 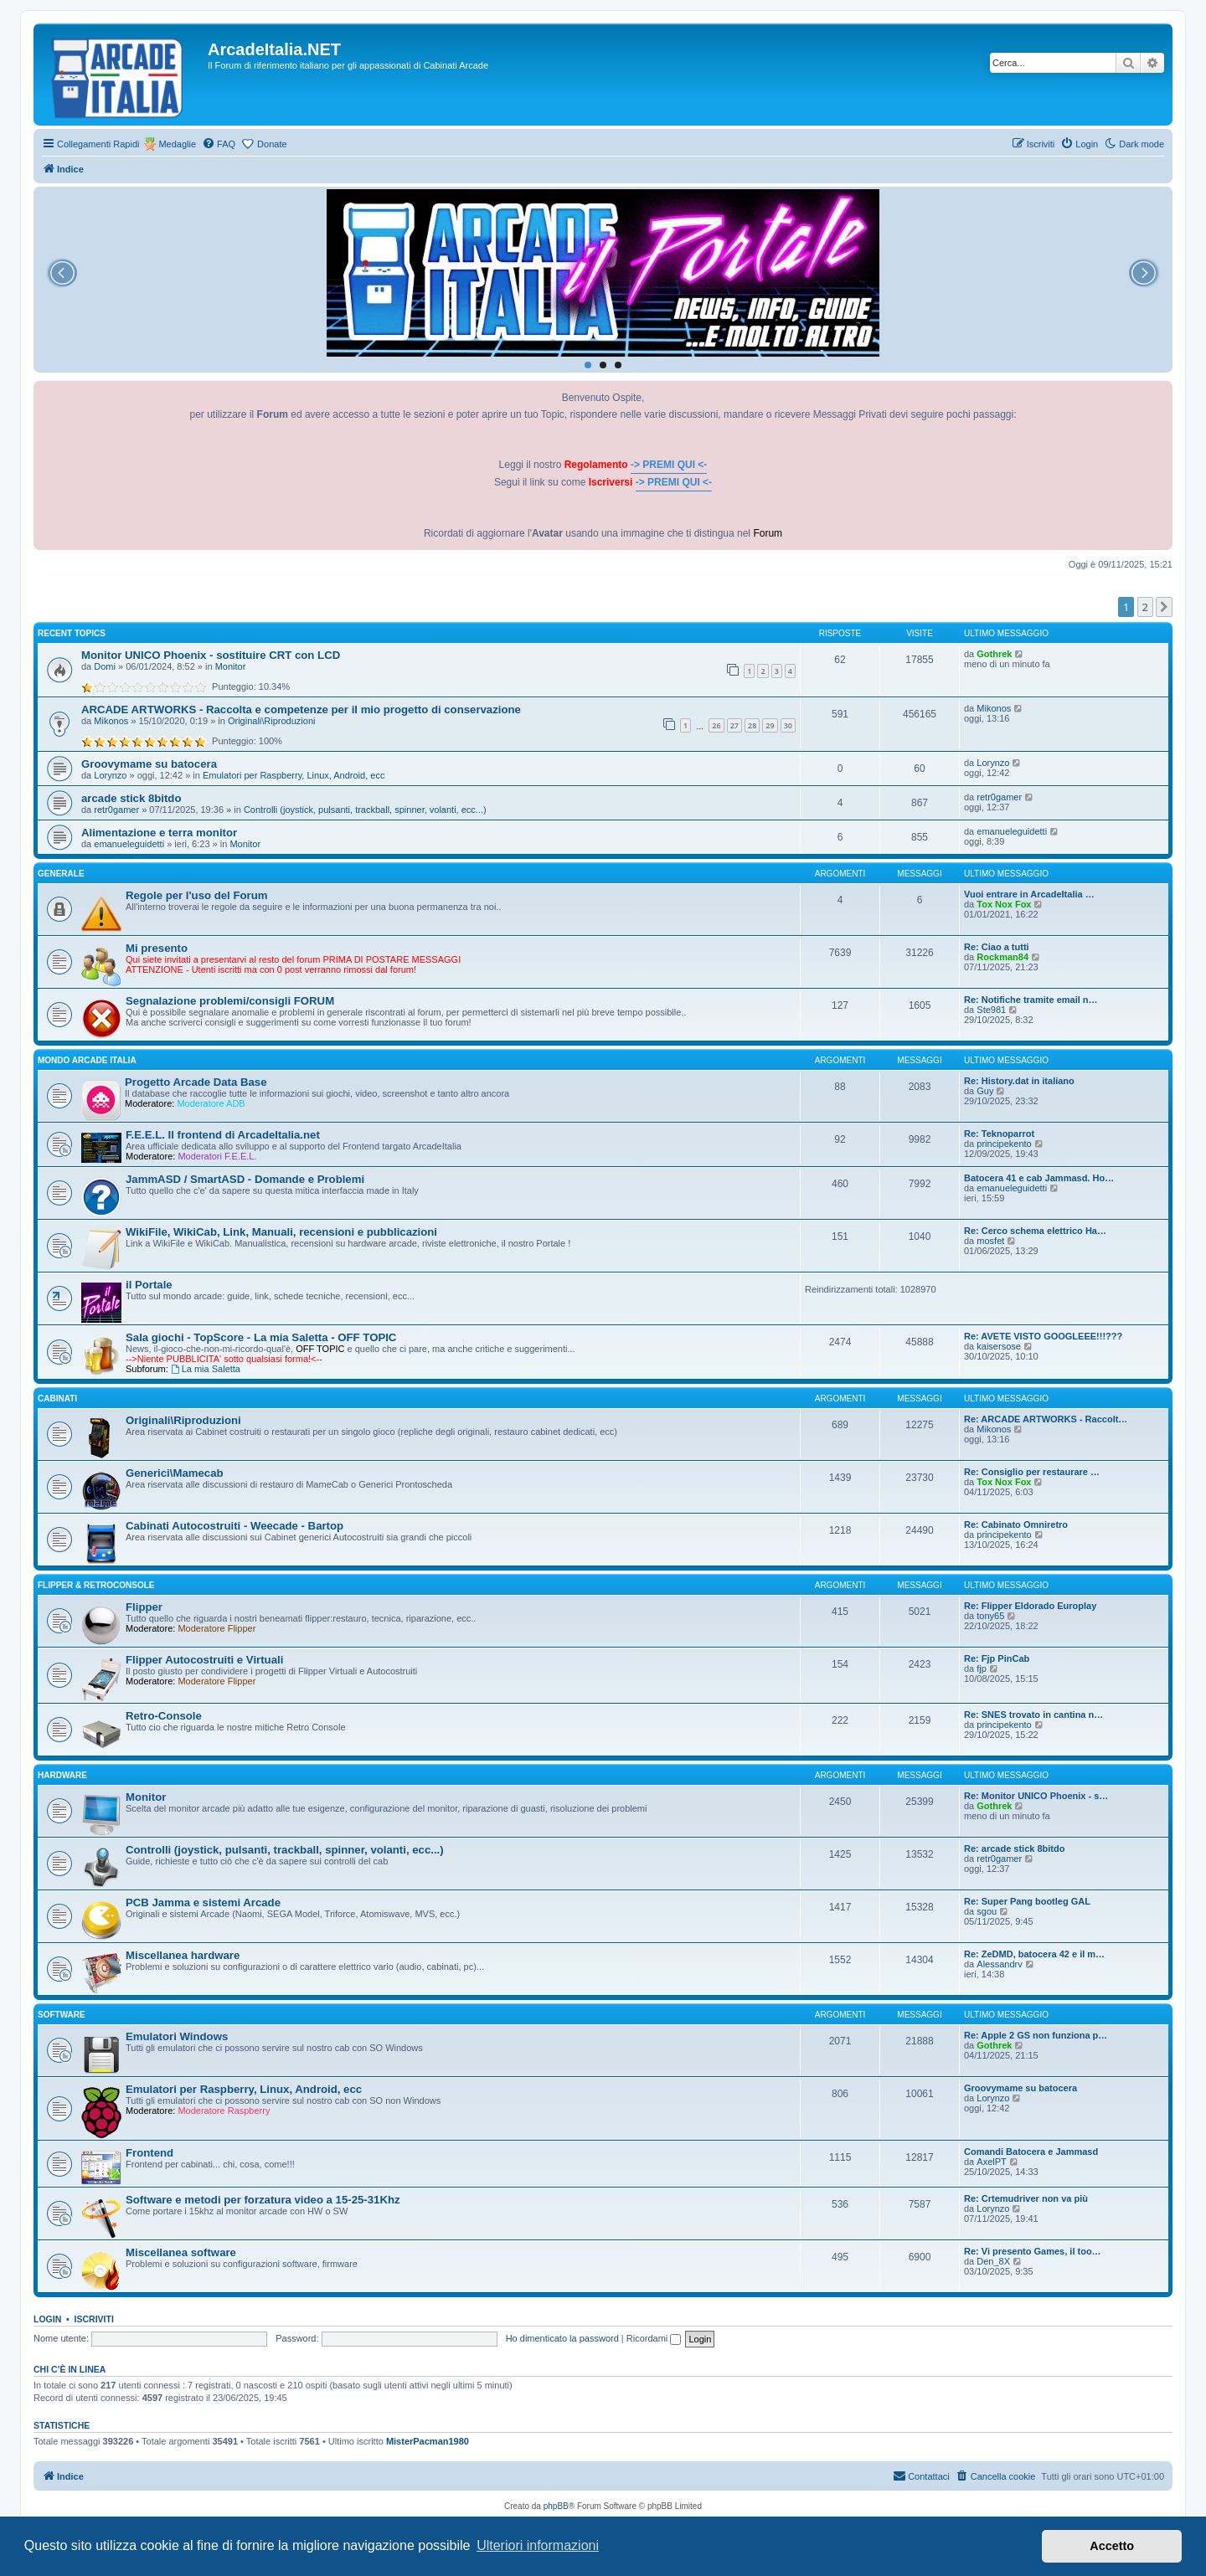 I want to click on Sala giochi - TopScore - La mia Saletta - OFF TOPIC, so click(x=261, y=1337).